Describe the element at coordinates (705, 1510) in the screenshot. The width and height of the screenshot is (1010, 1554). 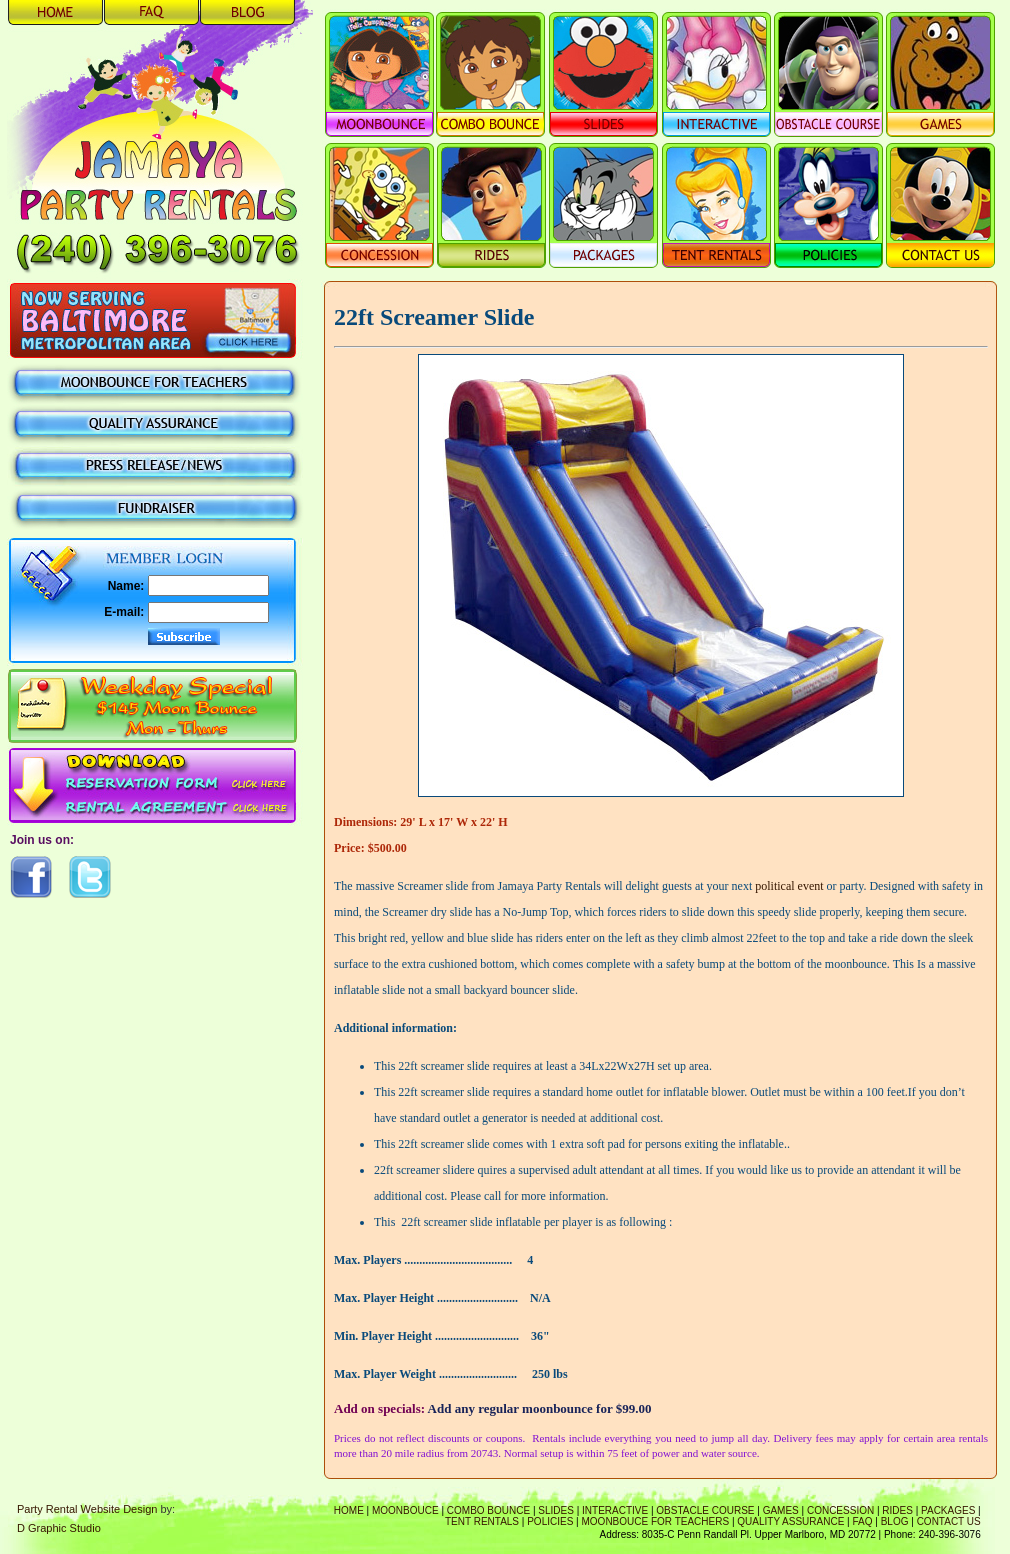
I see `Obstacle Course` at that location.